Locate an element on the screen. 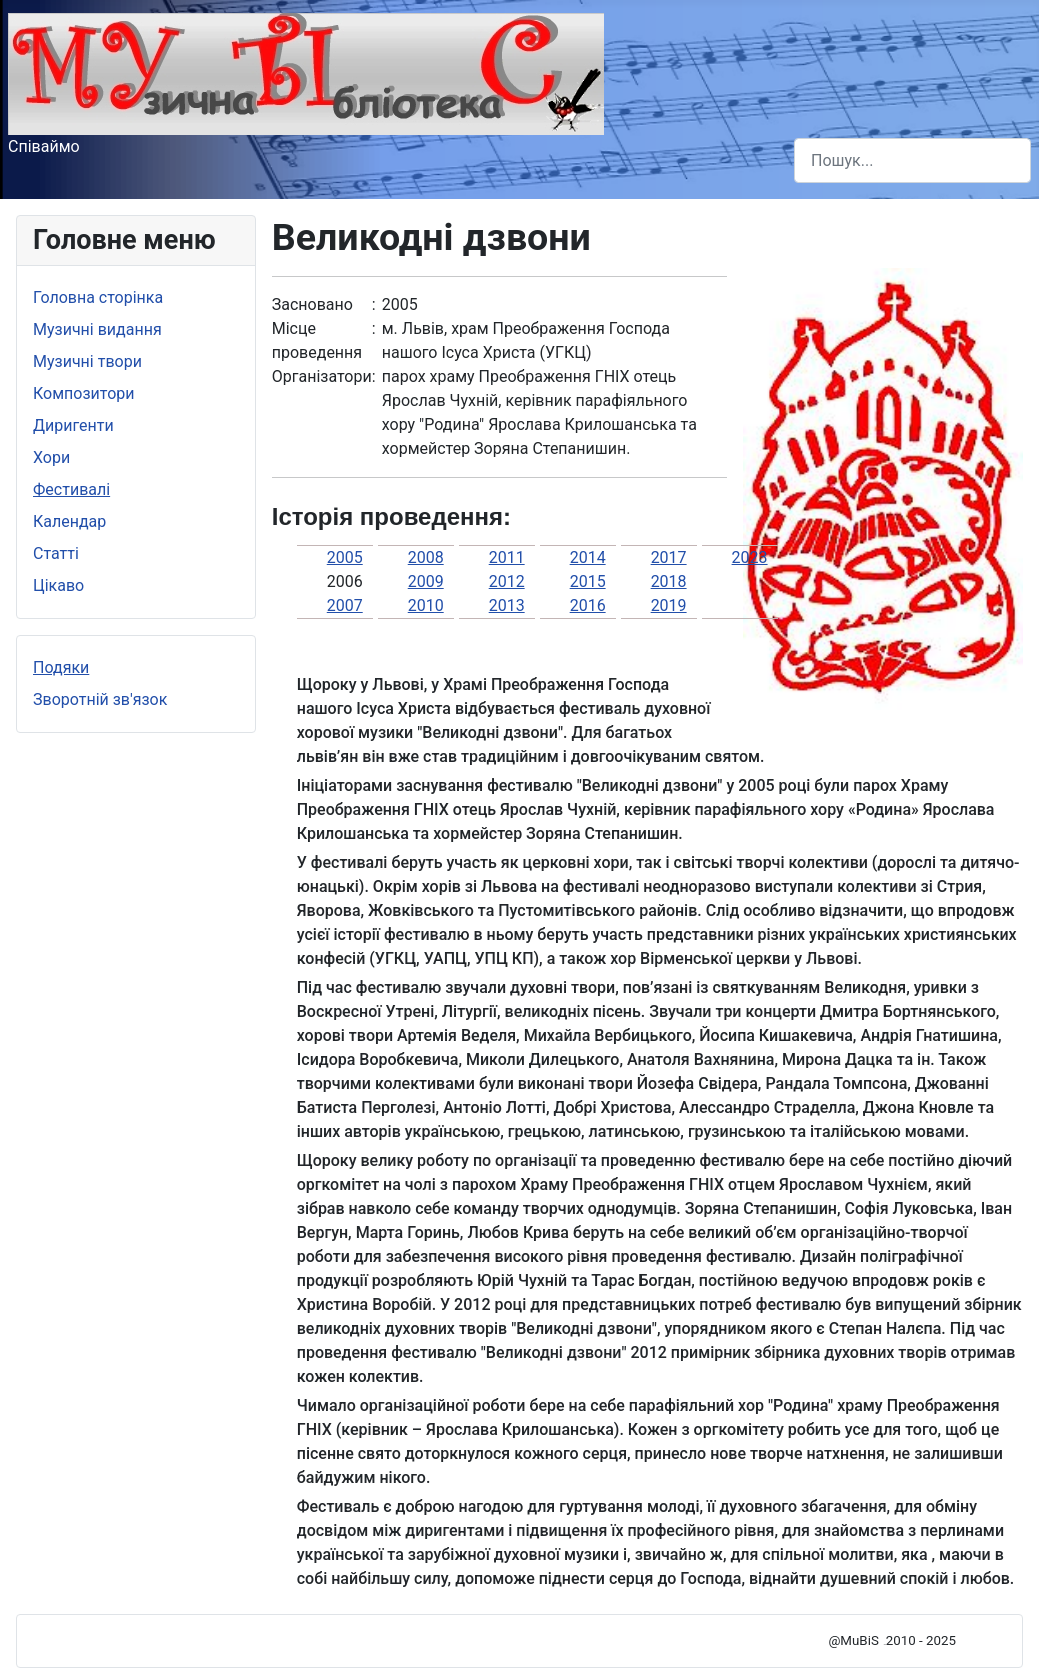 This screenshot has height=1676, width=1039. 2017 is located at coordinates (669, 557).